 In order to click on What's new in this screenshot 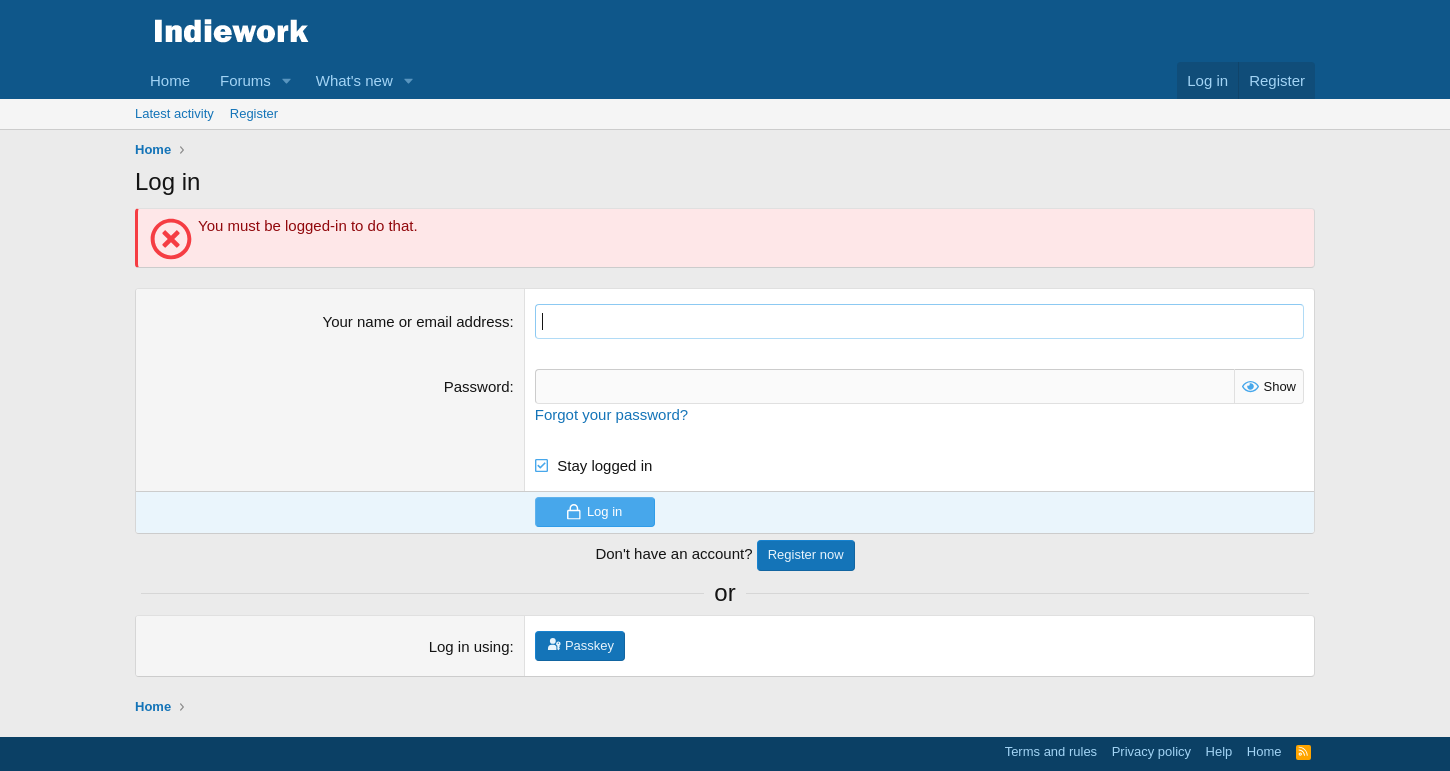, I will do `click(354, 80)`.